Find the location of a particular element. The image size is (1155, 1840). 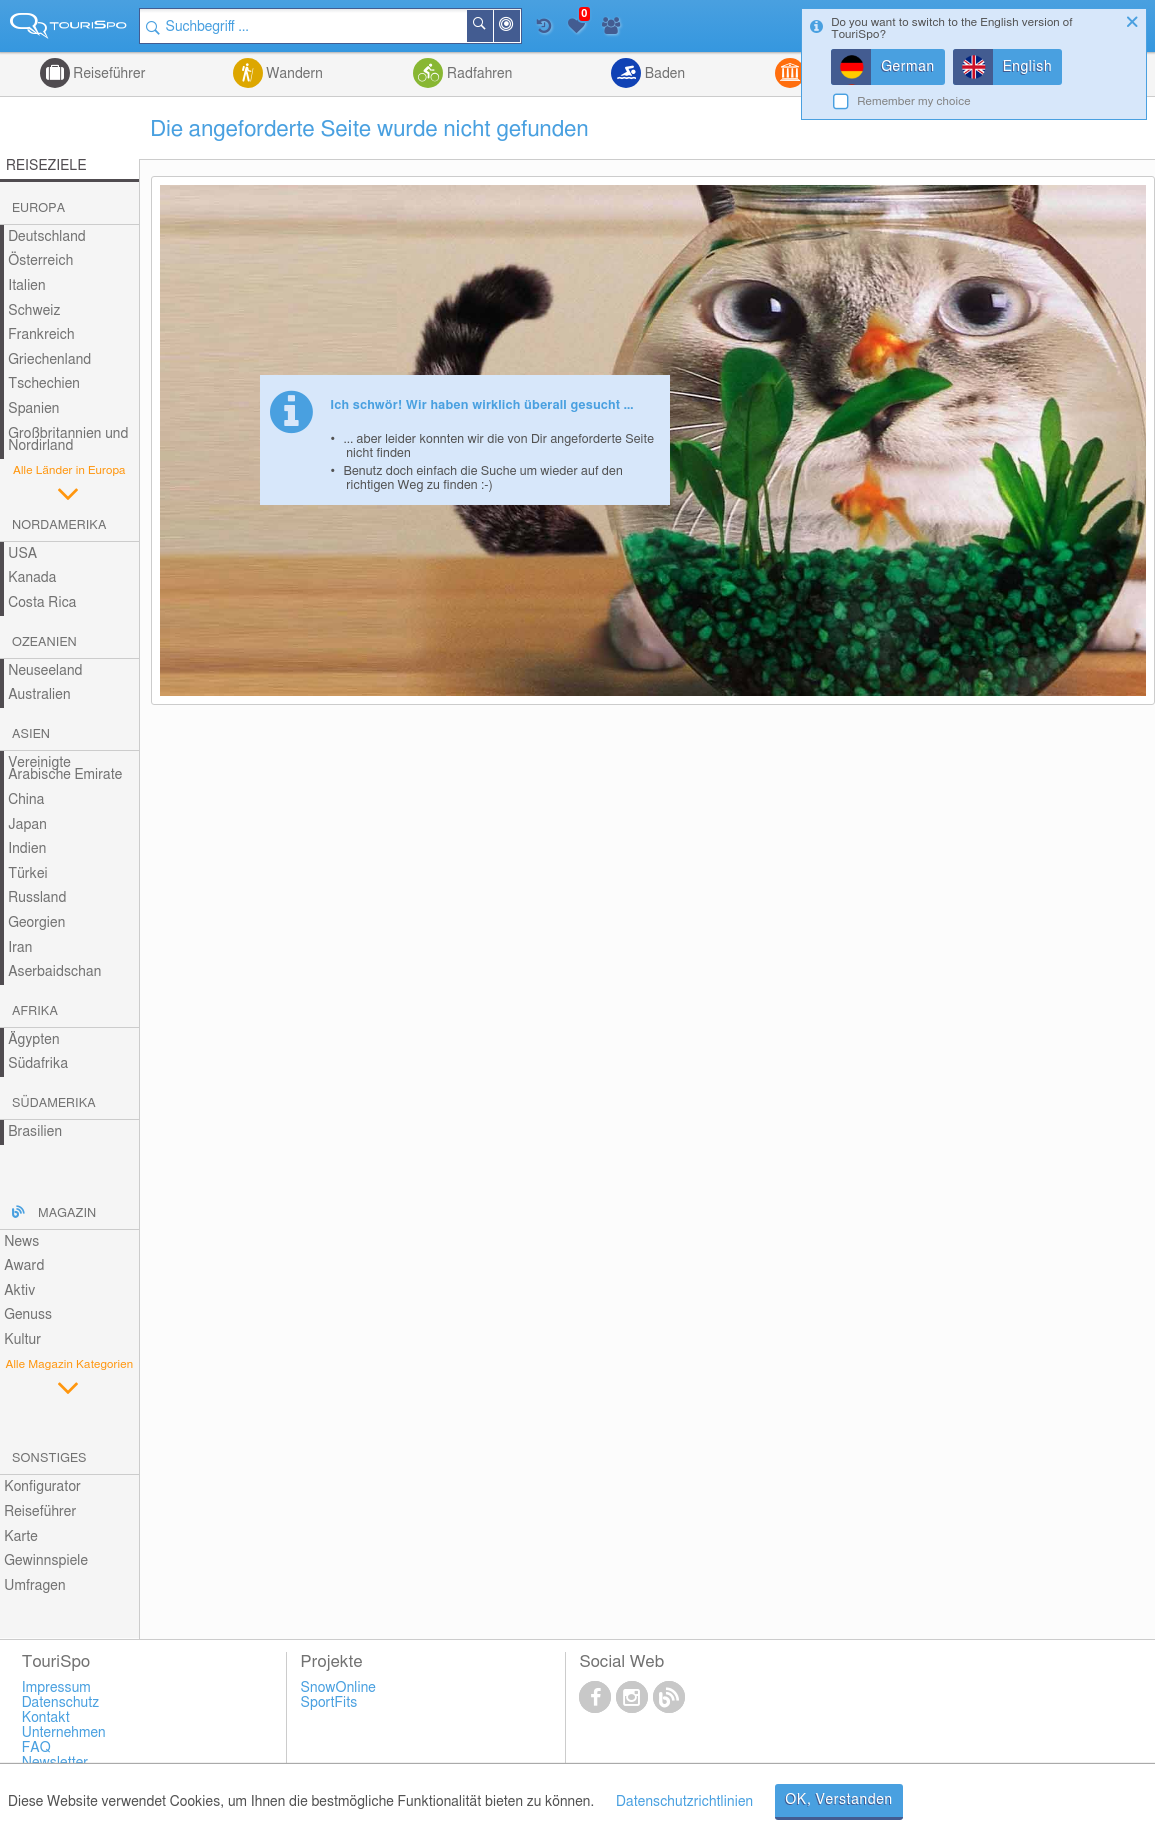

SnowOnline is located at coordinates (338, 1688).